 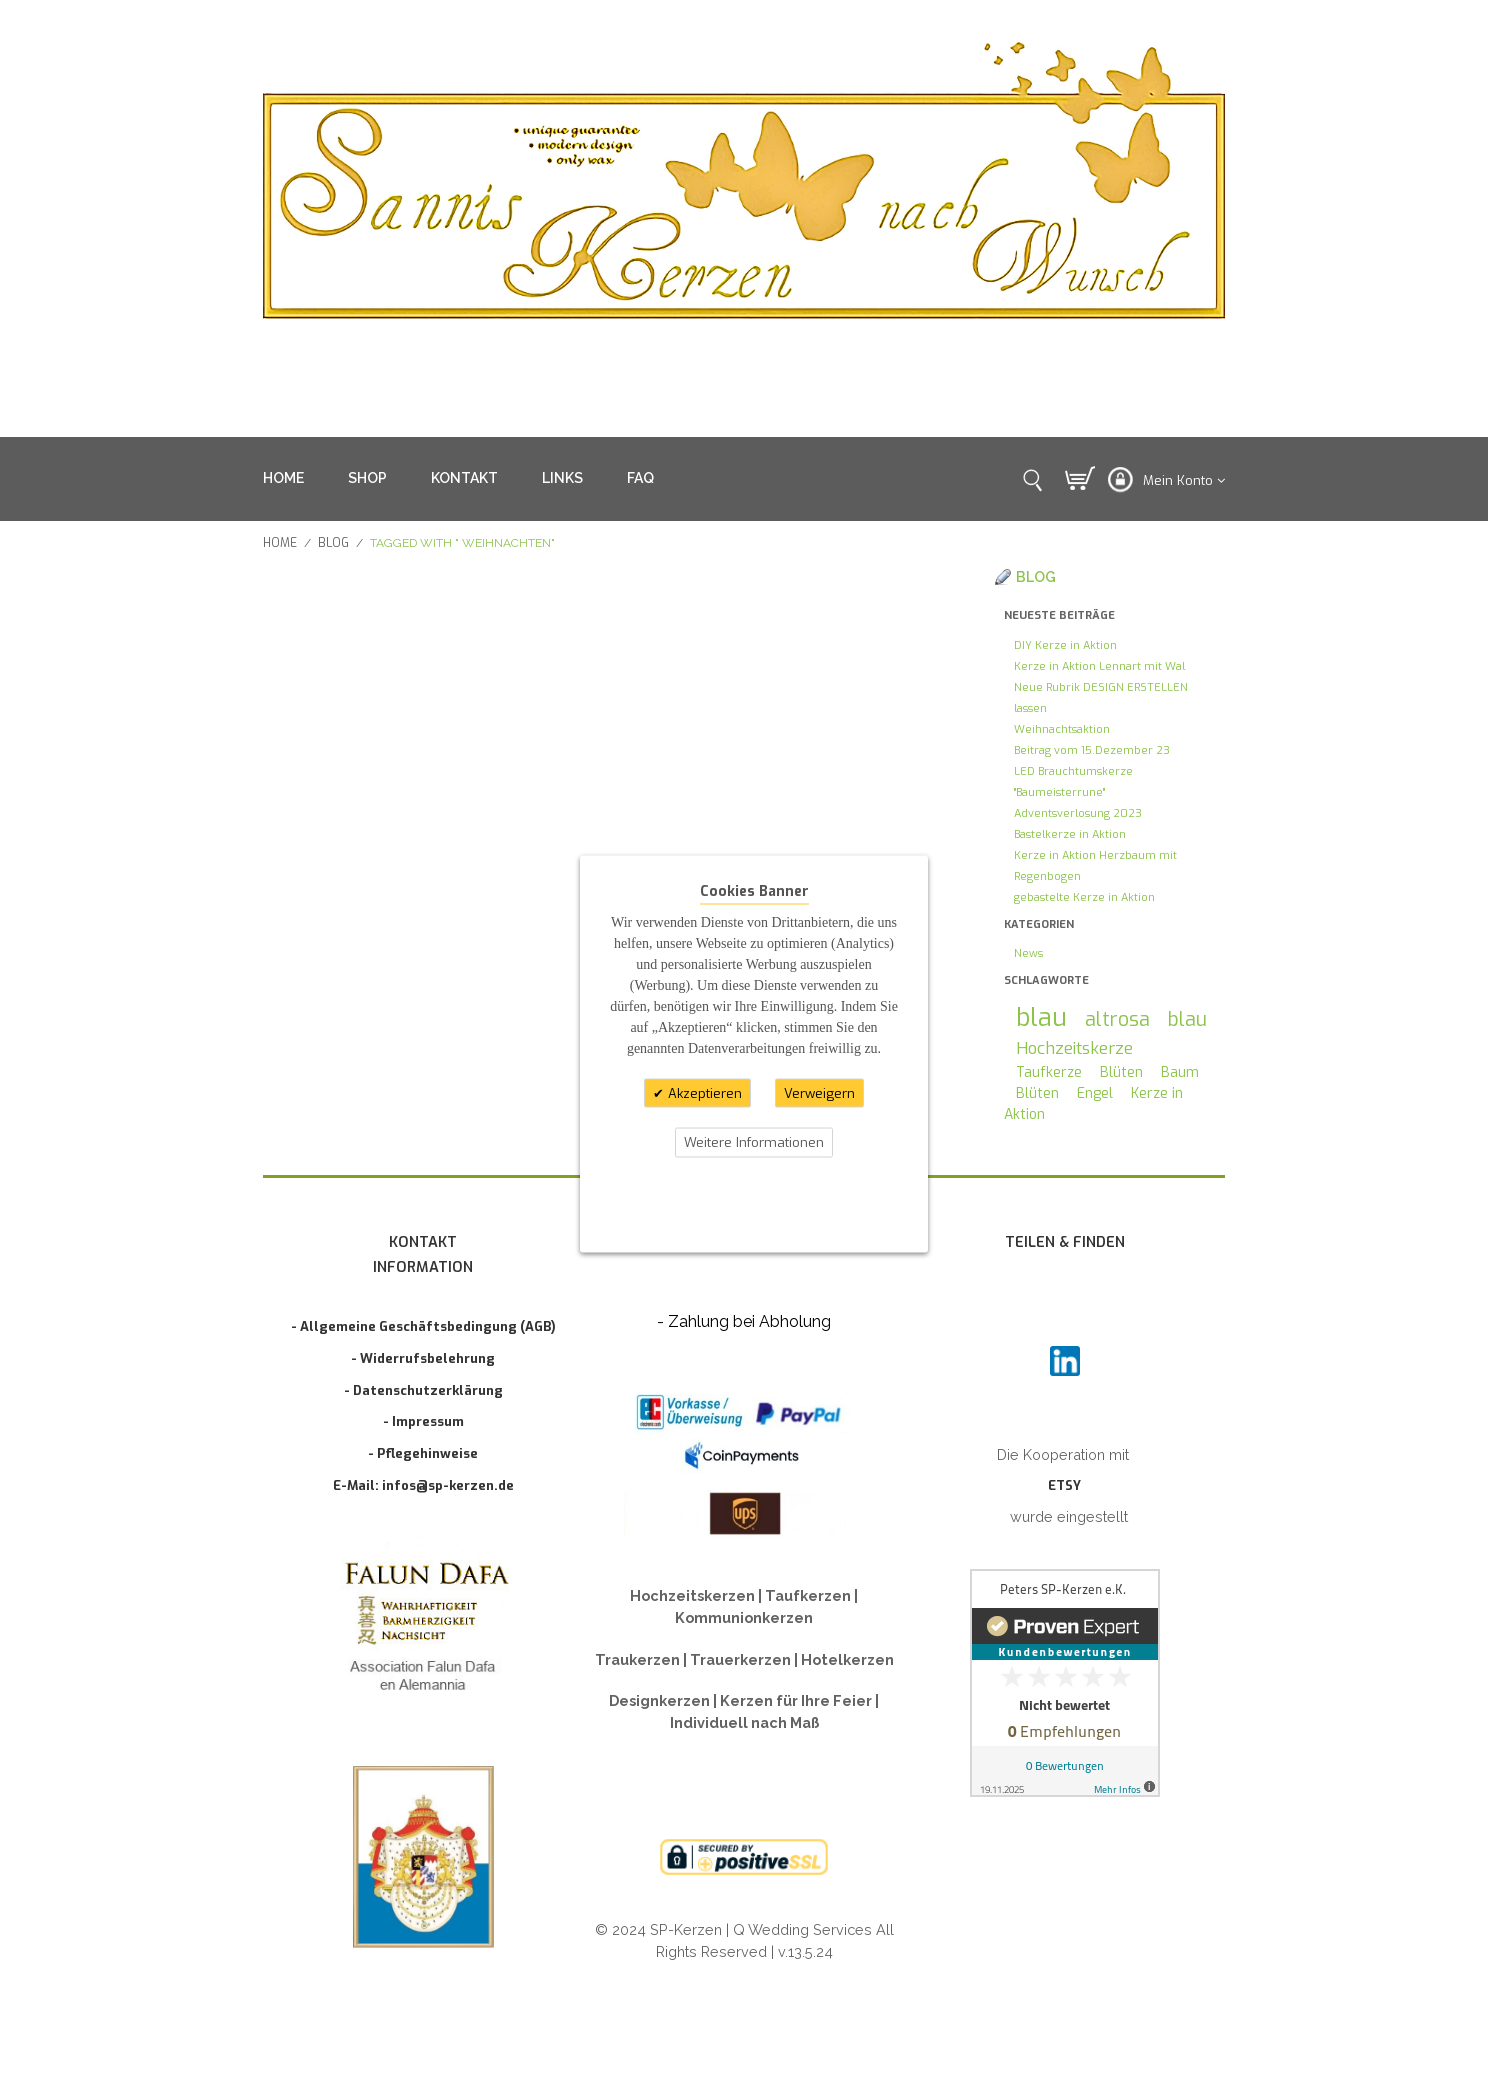 What do you see at coordinates (367, 478) in the screenshot?
I see `SHOP` at bounding box center [367, 478].